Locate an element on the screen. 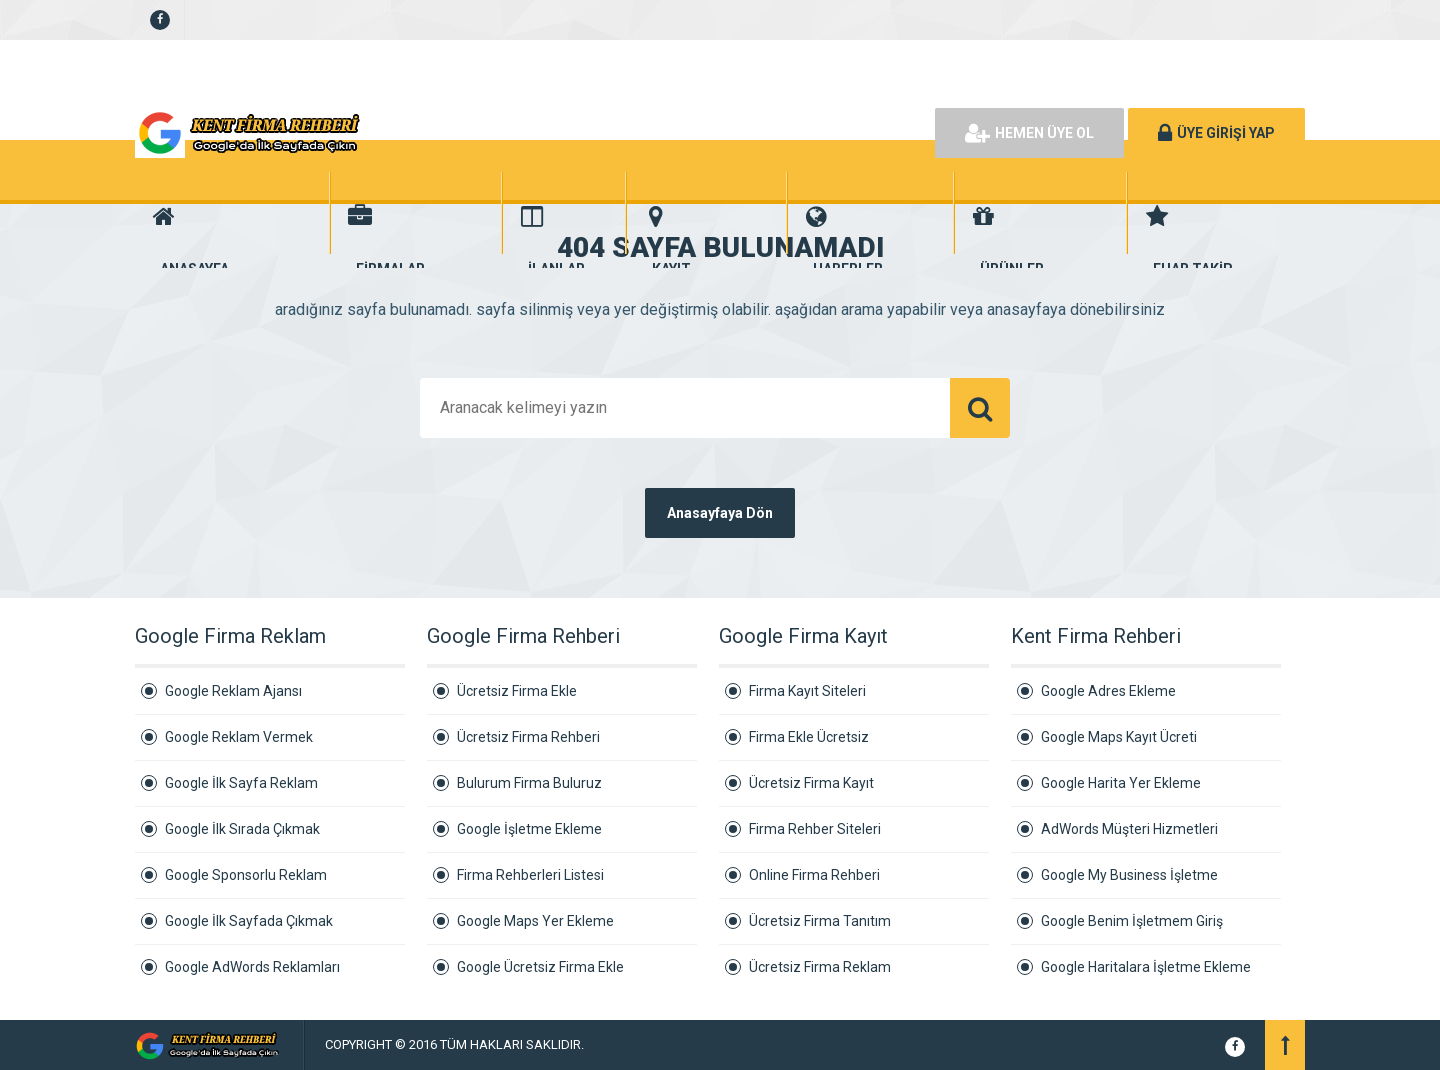 This screenshot has width=1440, height=1070. HEMEN ÜYE OL is located at coordinates (1029, 133).